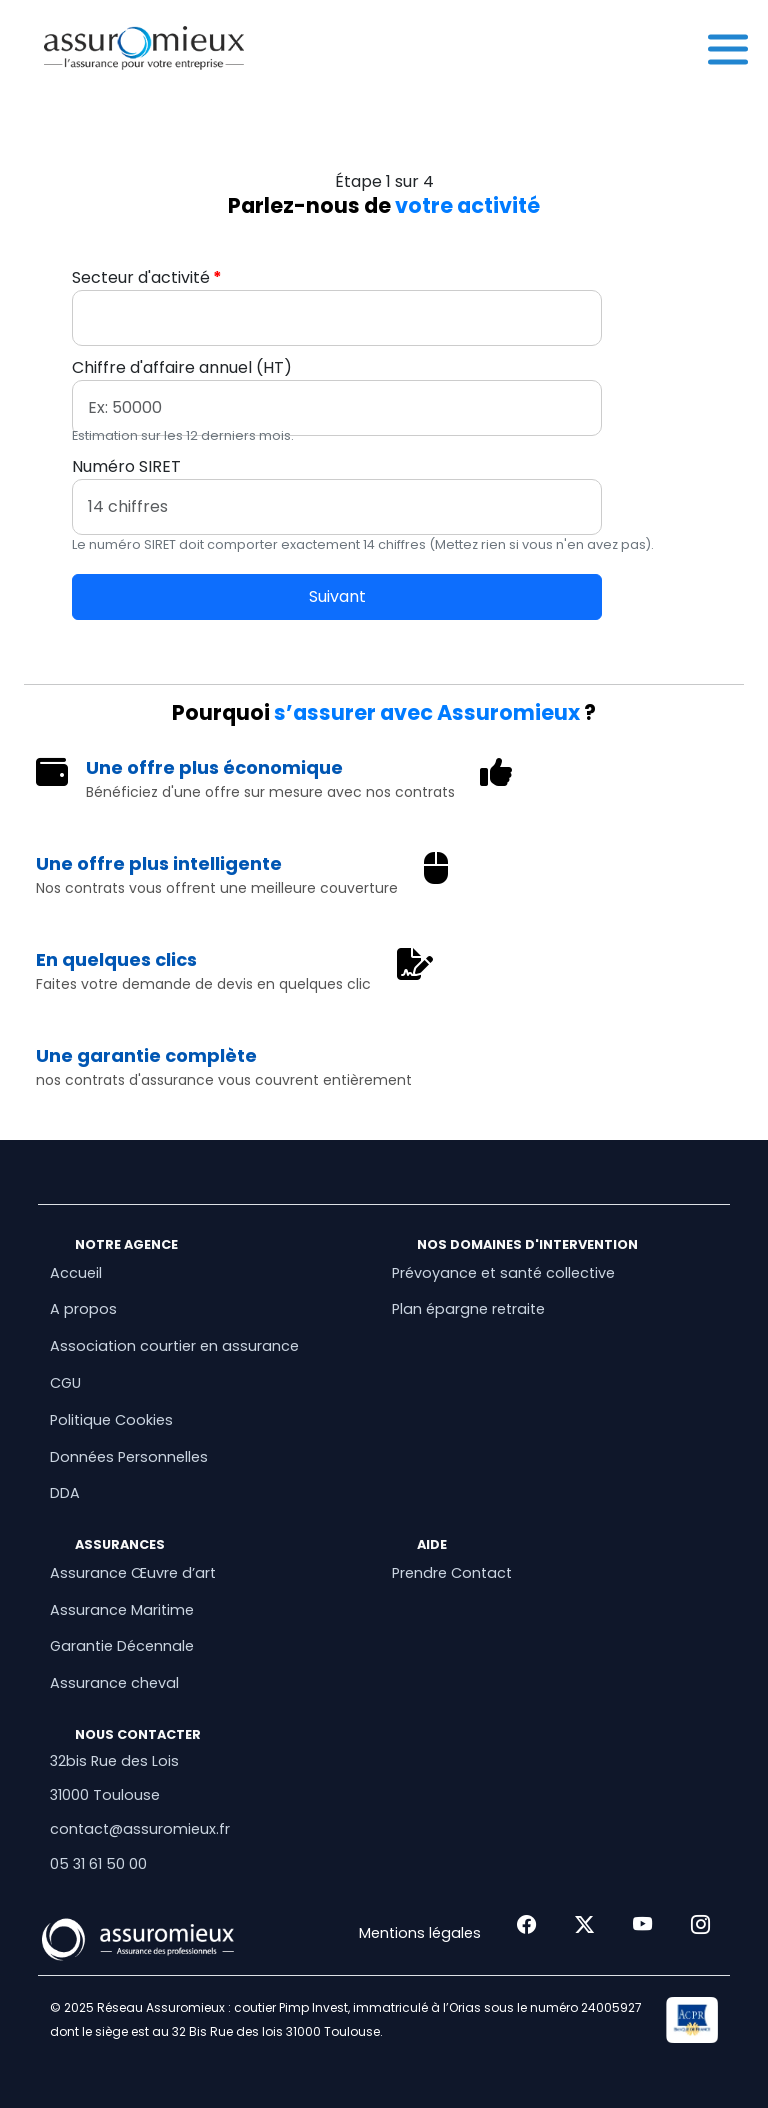 The height and width of the screenshot is (2108, 768). Describe the element at coordinates (83, 1309) in the screenshot. I see `A propos` at that location.